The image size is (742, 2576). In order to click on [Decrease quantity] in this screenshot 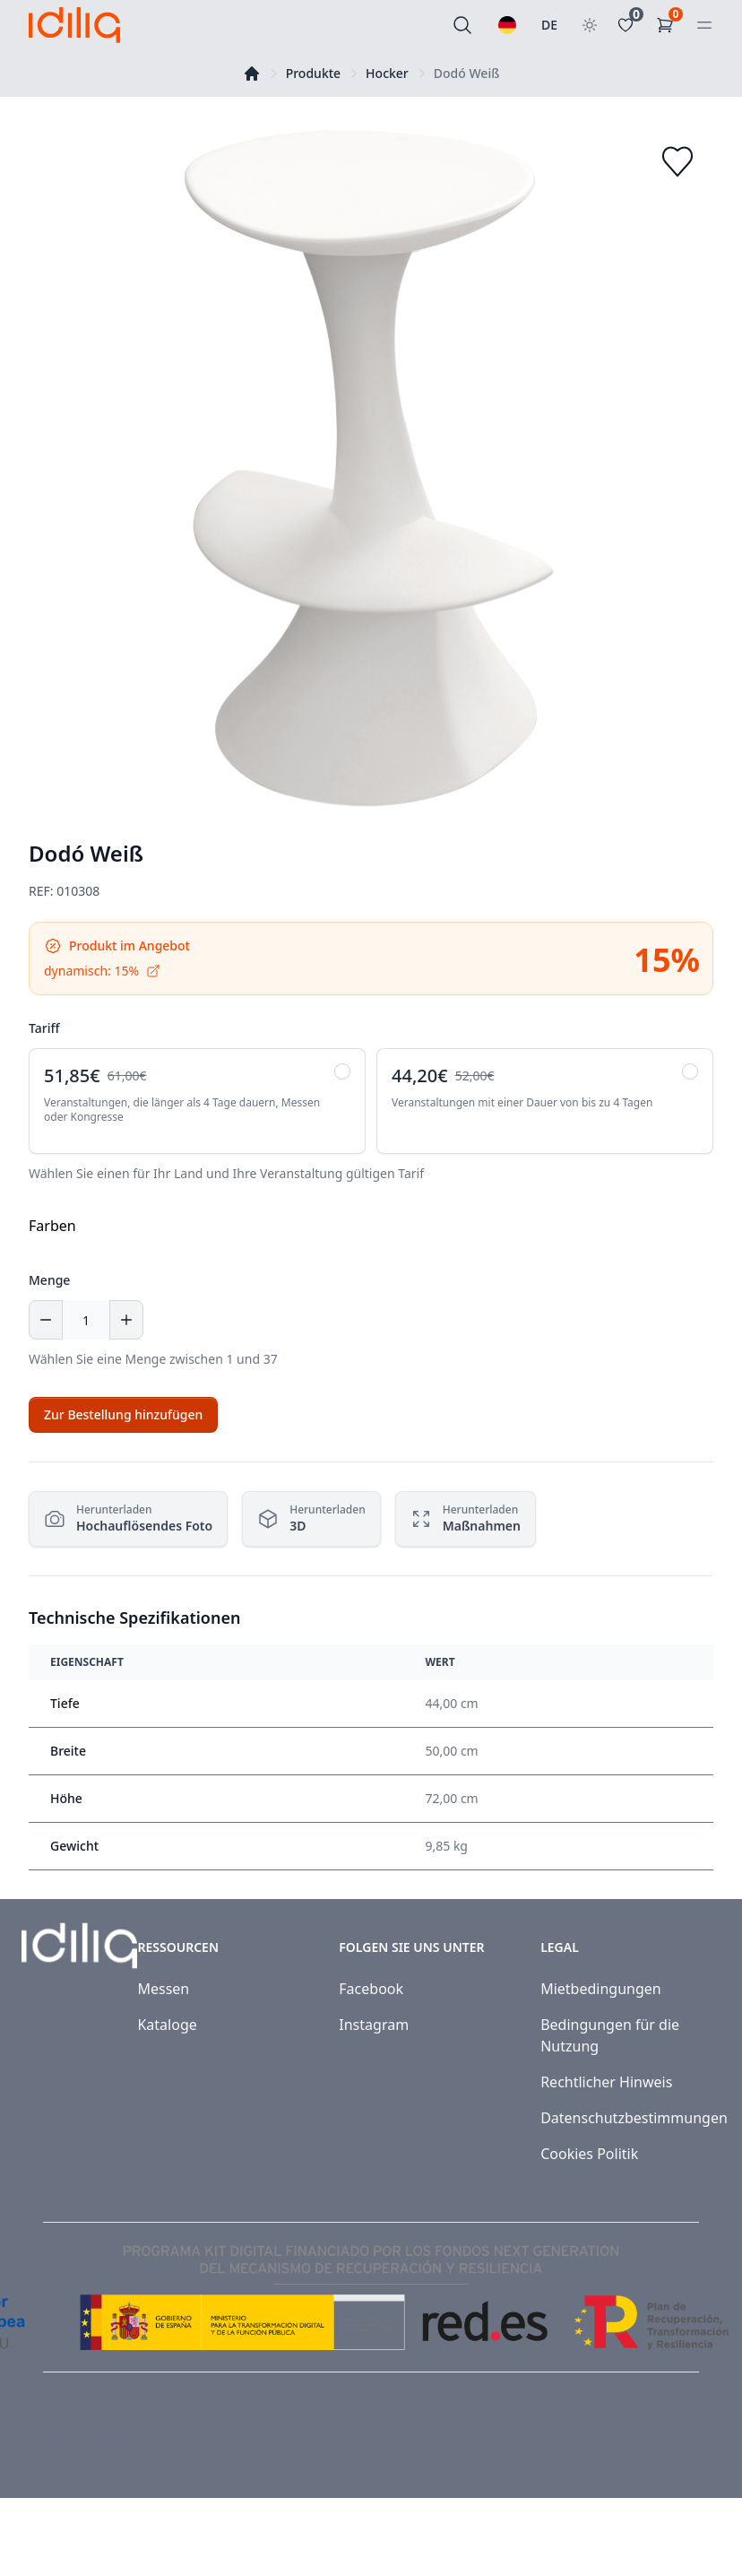, I will do `click(46, 1320)`.